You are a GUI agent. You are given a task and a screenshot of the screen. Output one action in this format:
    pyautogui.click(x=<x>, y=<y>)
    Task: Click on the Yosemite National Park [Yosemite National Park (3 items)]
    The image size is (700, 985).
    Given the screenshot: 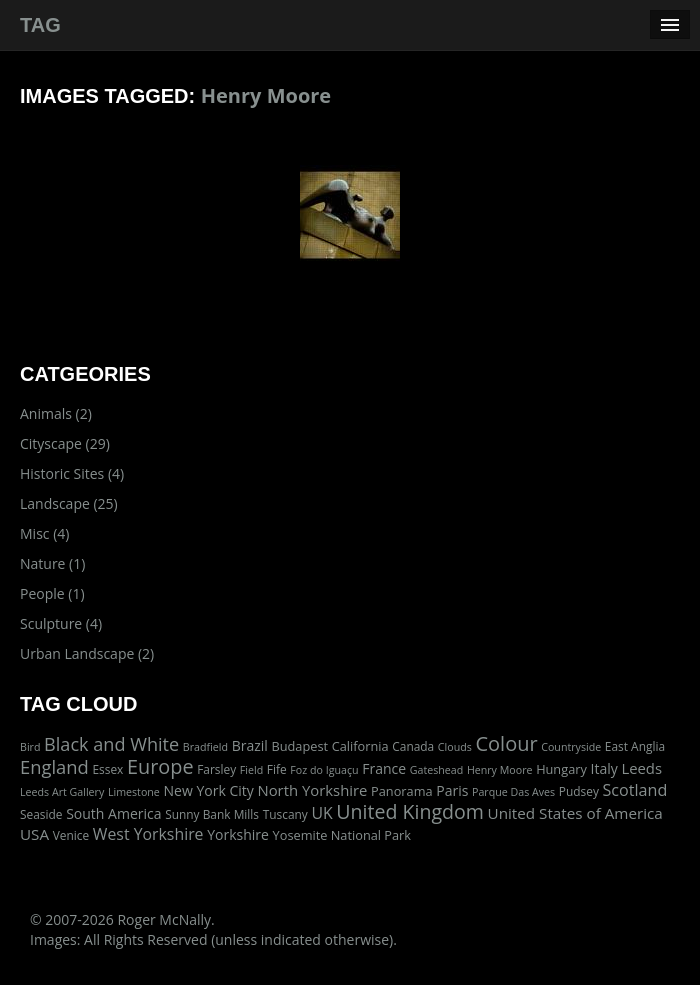 What is the action you would take?
    pyautogui.click(x=342, y=835)
    